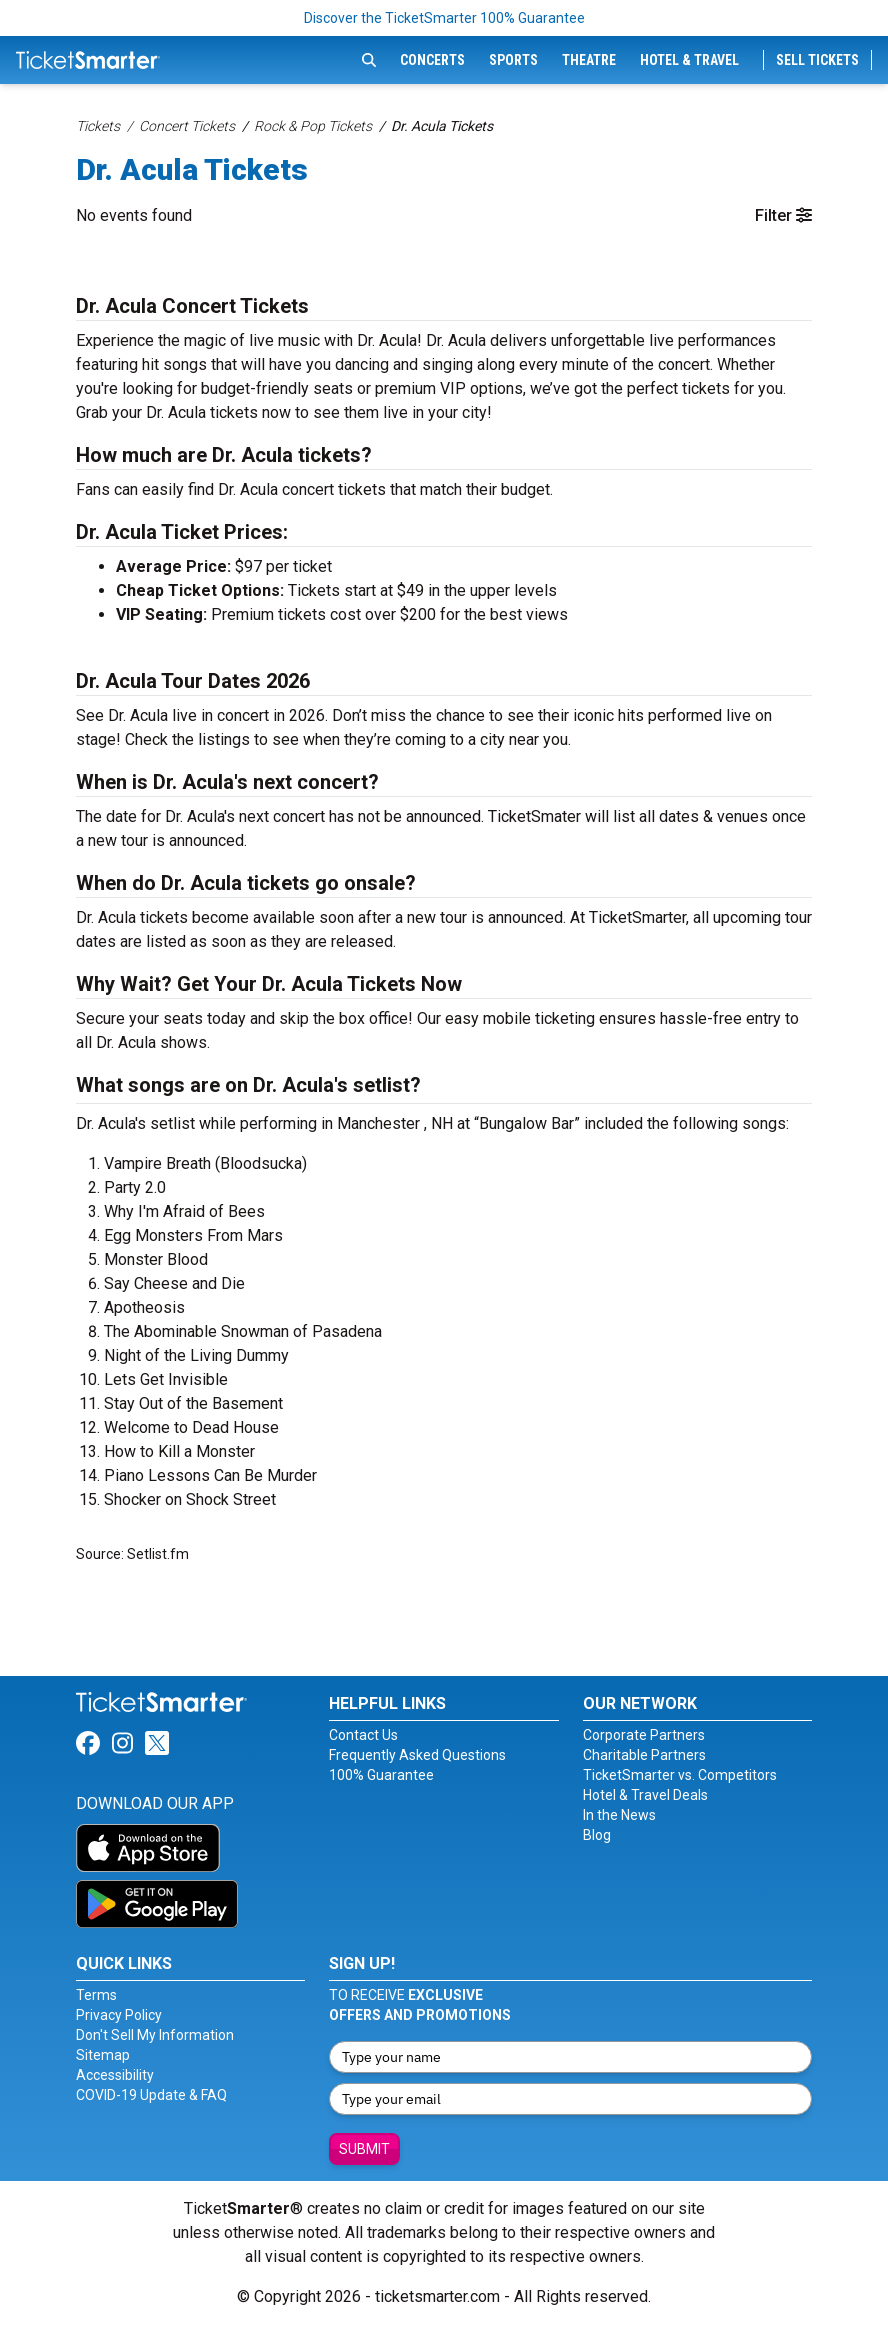 The width and height of the screenshot is (888, 2325). Describe the element at coordinates (432, 60) in the screenshot. I see `Concerts` at that location.